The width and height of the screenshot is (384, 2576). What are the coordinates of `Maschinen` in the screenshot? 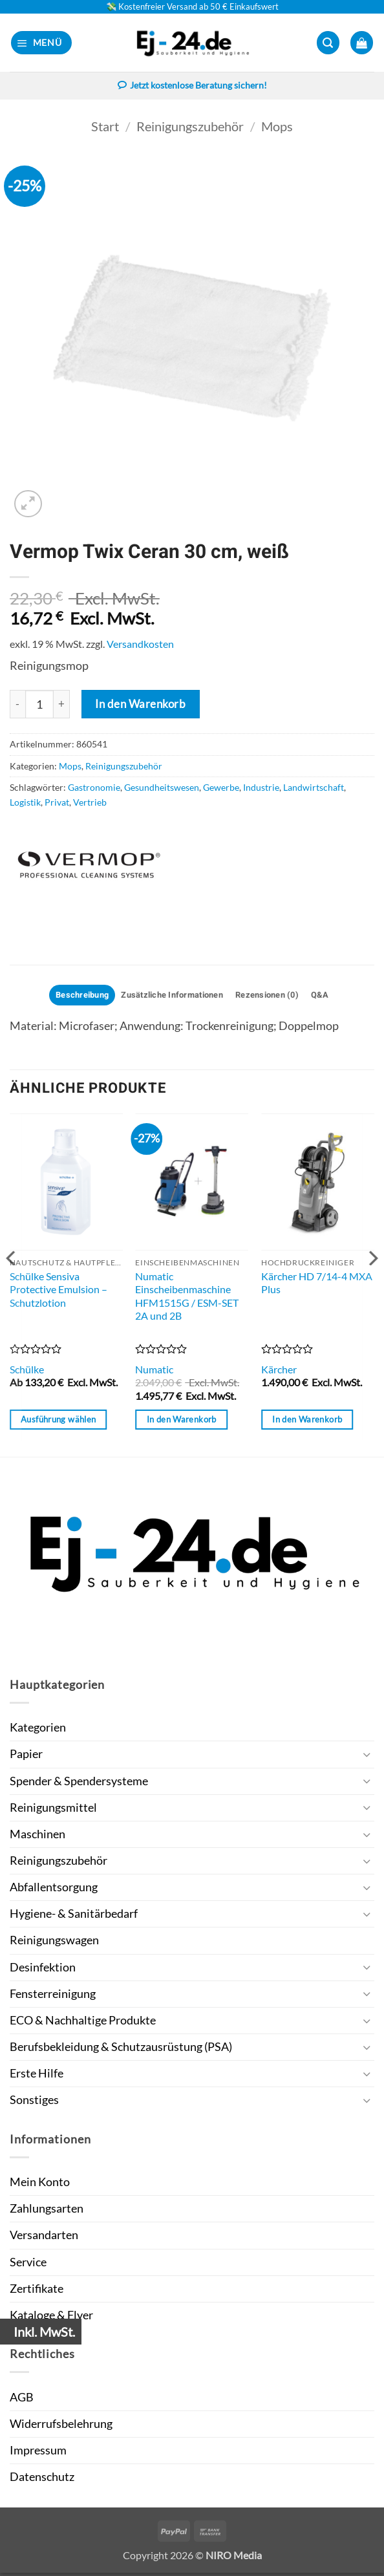 It's located at (37, 1837).